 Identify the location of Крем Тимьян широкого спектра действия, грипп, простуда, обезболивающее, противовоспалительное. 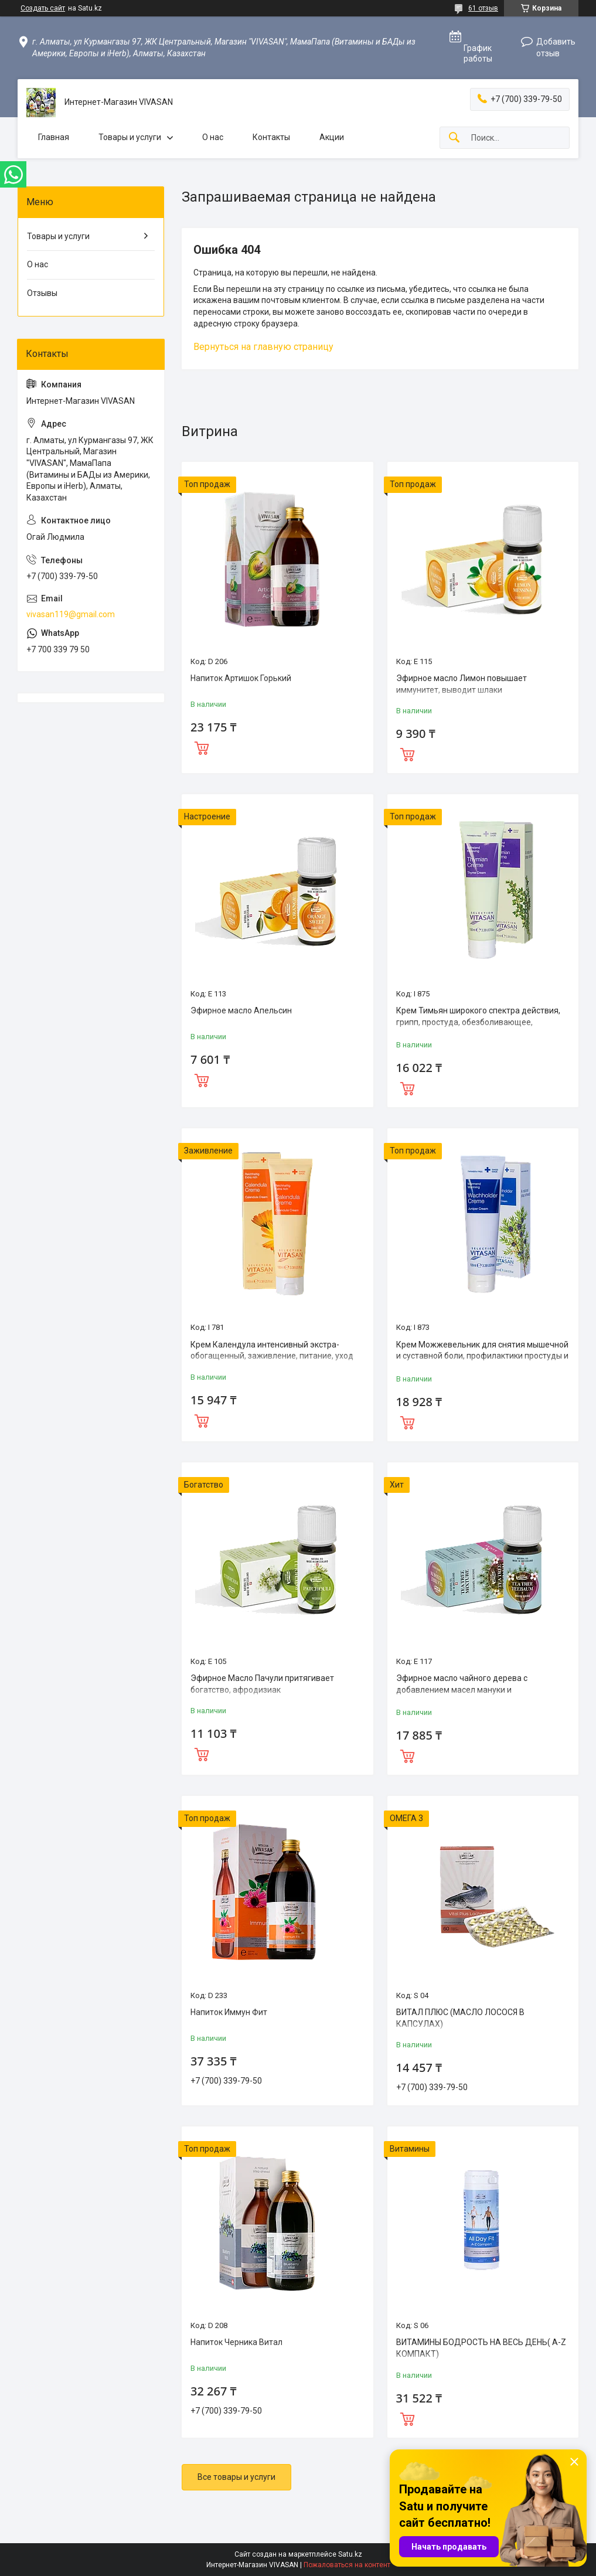
(478, 1022).